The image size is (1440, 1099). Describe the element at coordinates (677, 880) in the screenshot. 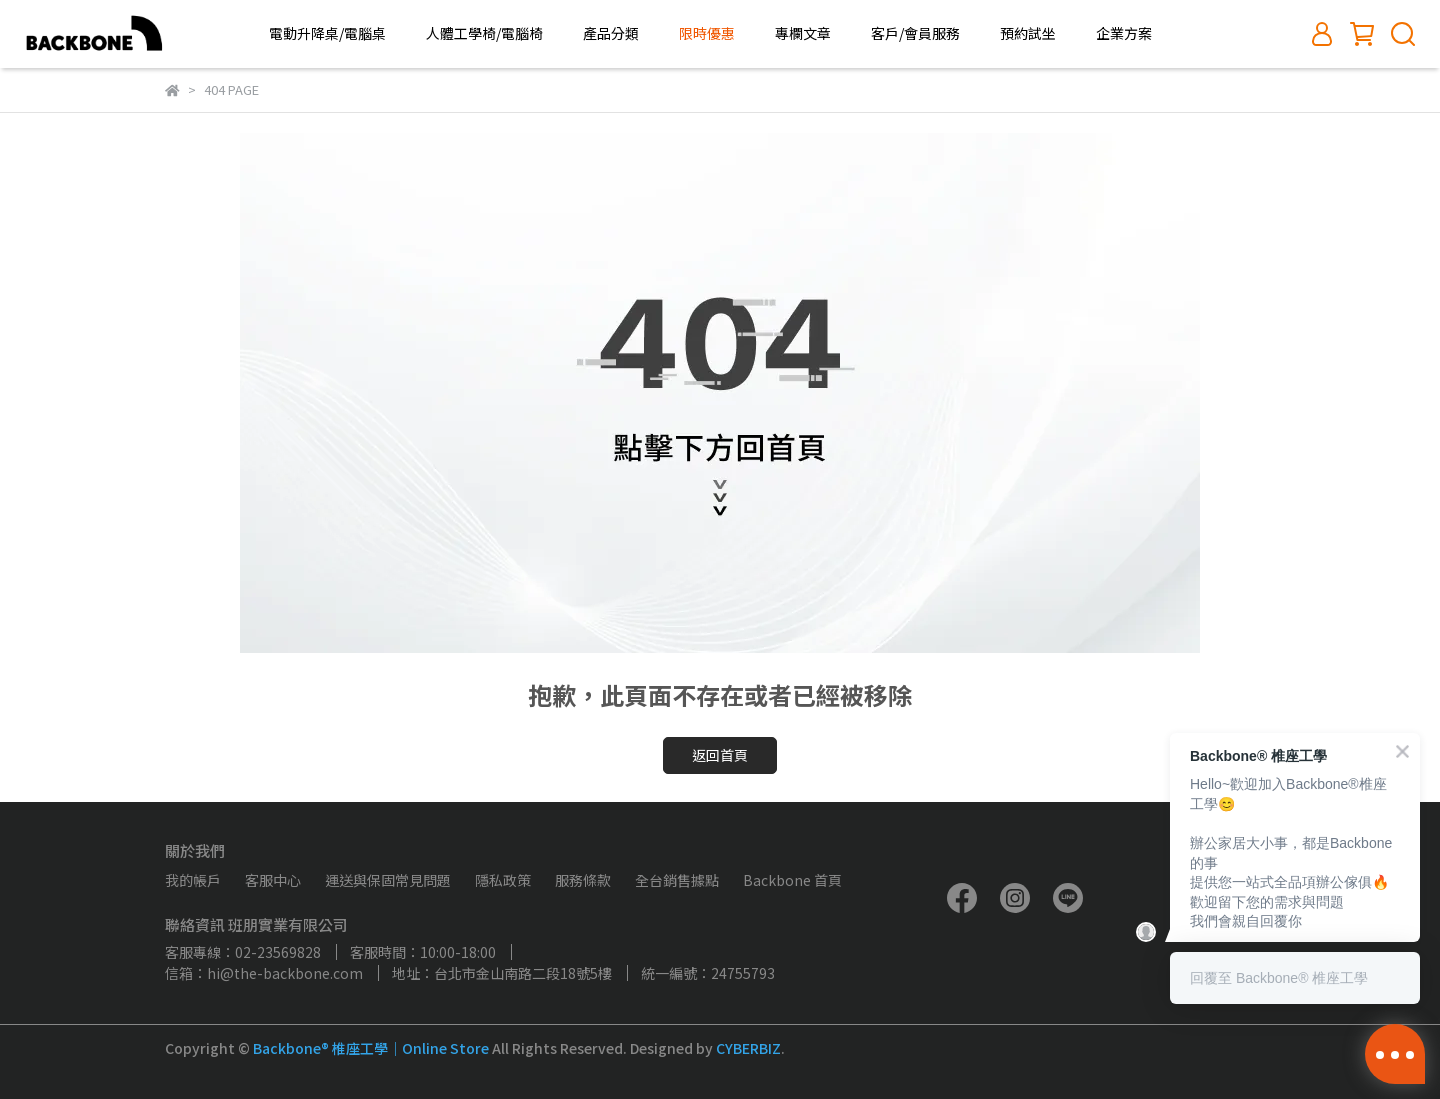

I see `全台銷售據點` at that location.